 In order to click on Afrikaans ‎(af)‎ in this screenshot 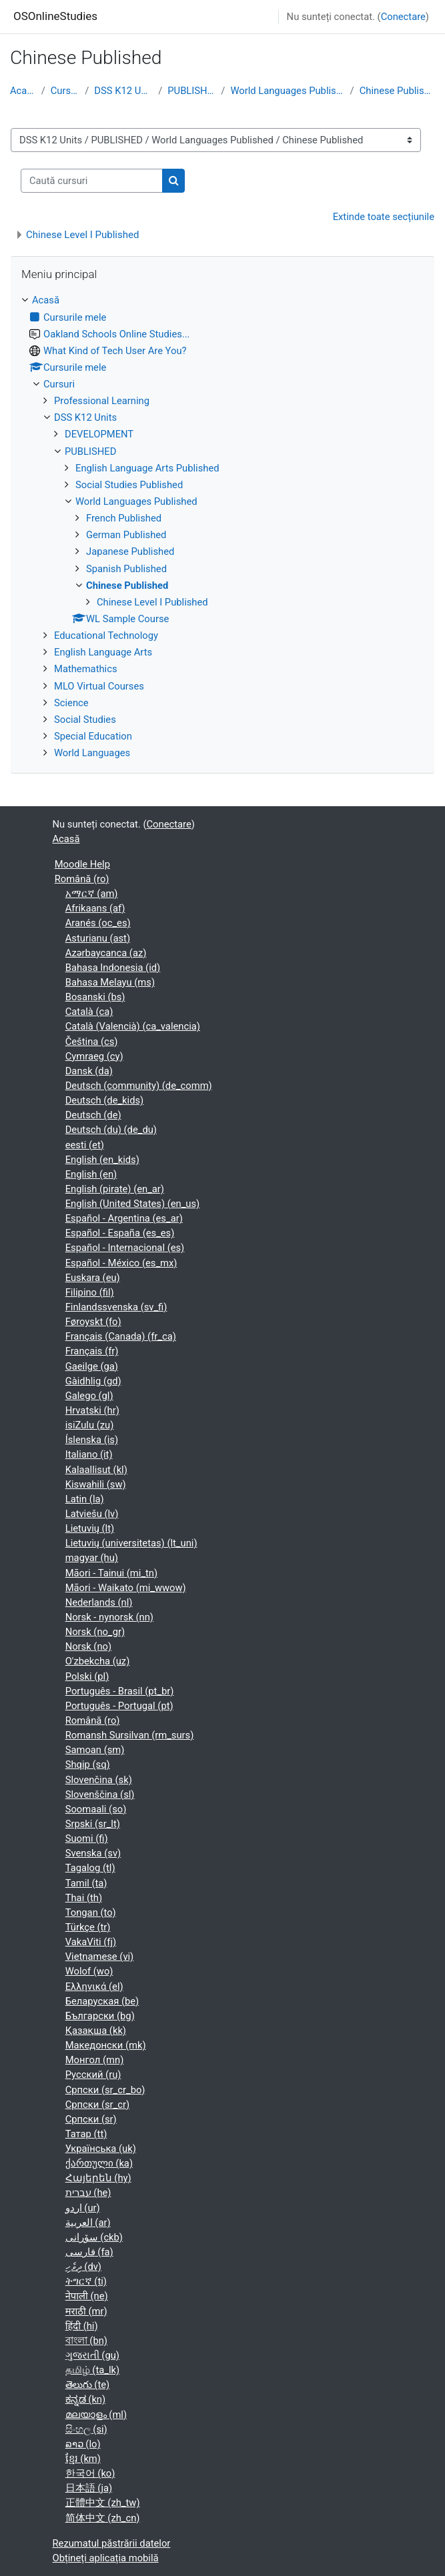, I will do `click(95, 908)`.